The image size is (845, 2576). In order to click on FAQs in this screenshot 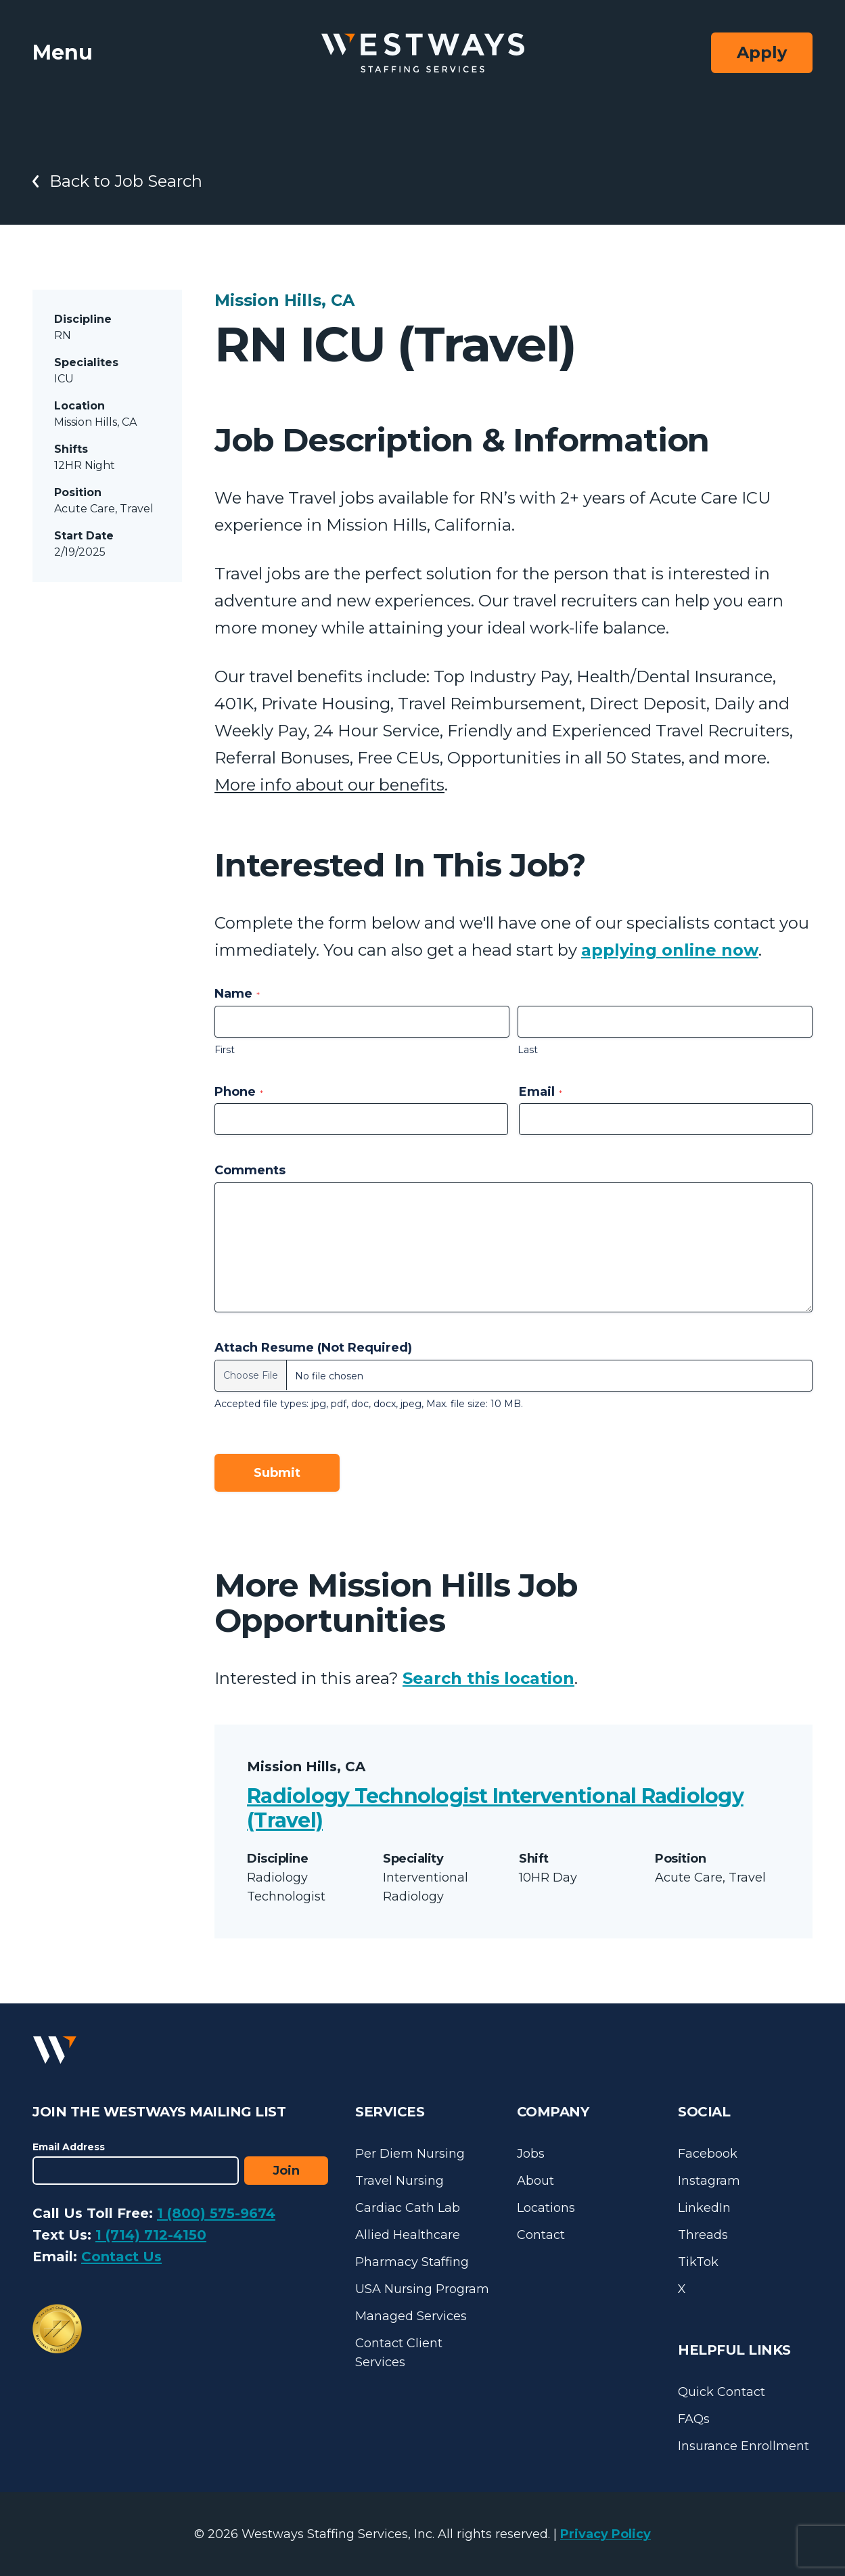, I will do `click(694, 2419)`.